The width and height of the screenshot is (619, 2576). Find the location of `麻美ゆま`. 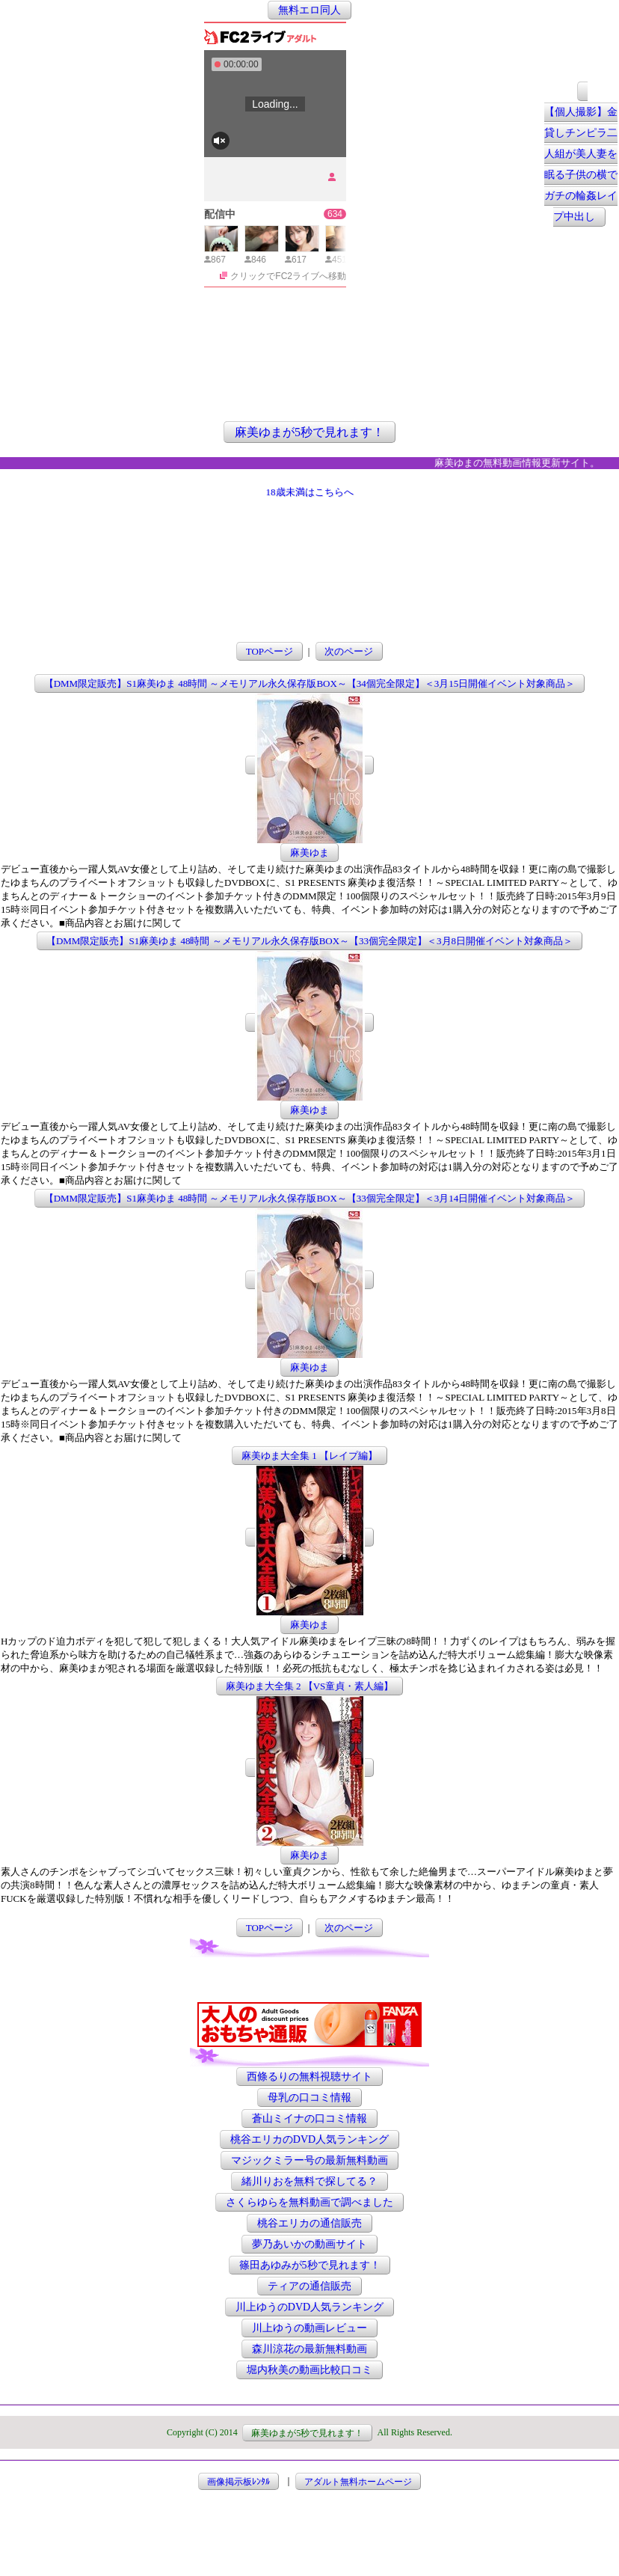

麻美ゆま is located at coordinates (309, 852).